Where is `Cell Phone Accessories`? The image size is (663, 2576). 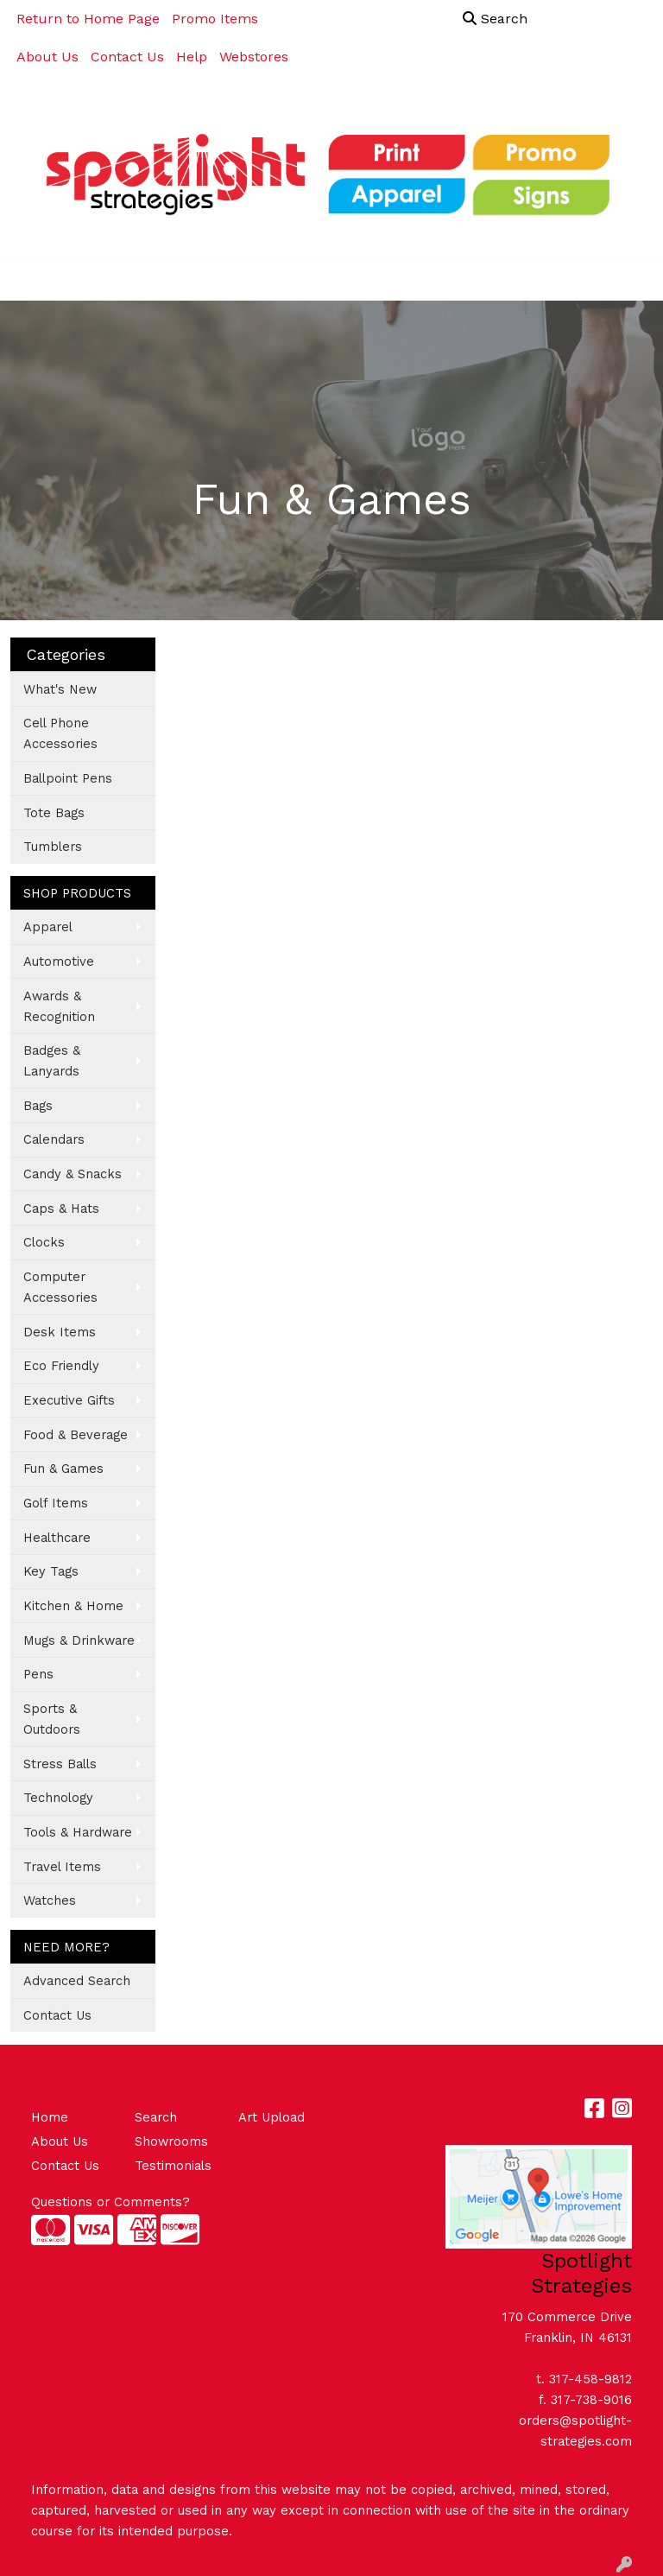
Cell Phone Accessories is located at coordinates (60, 733).